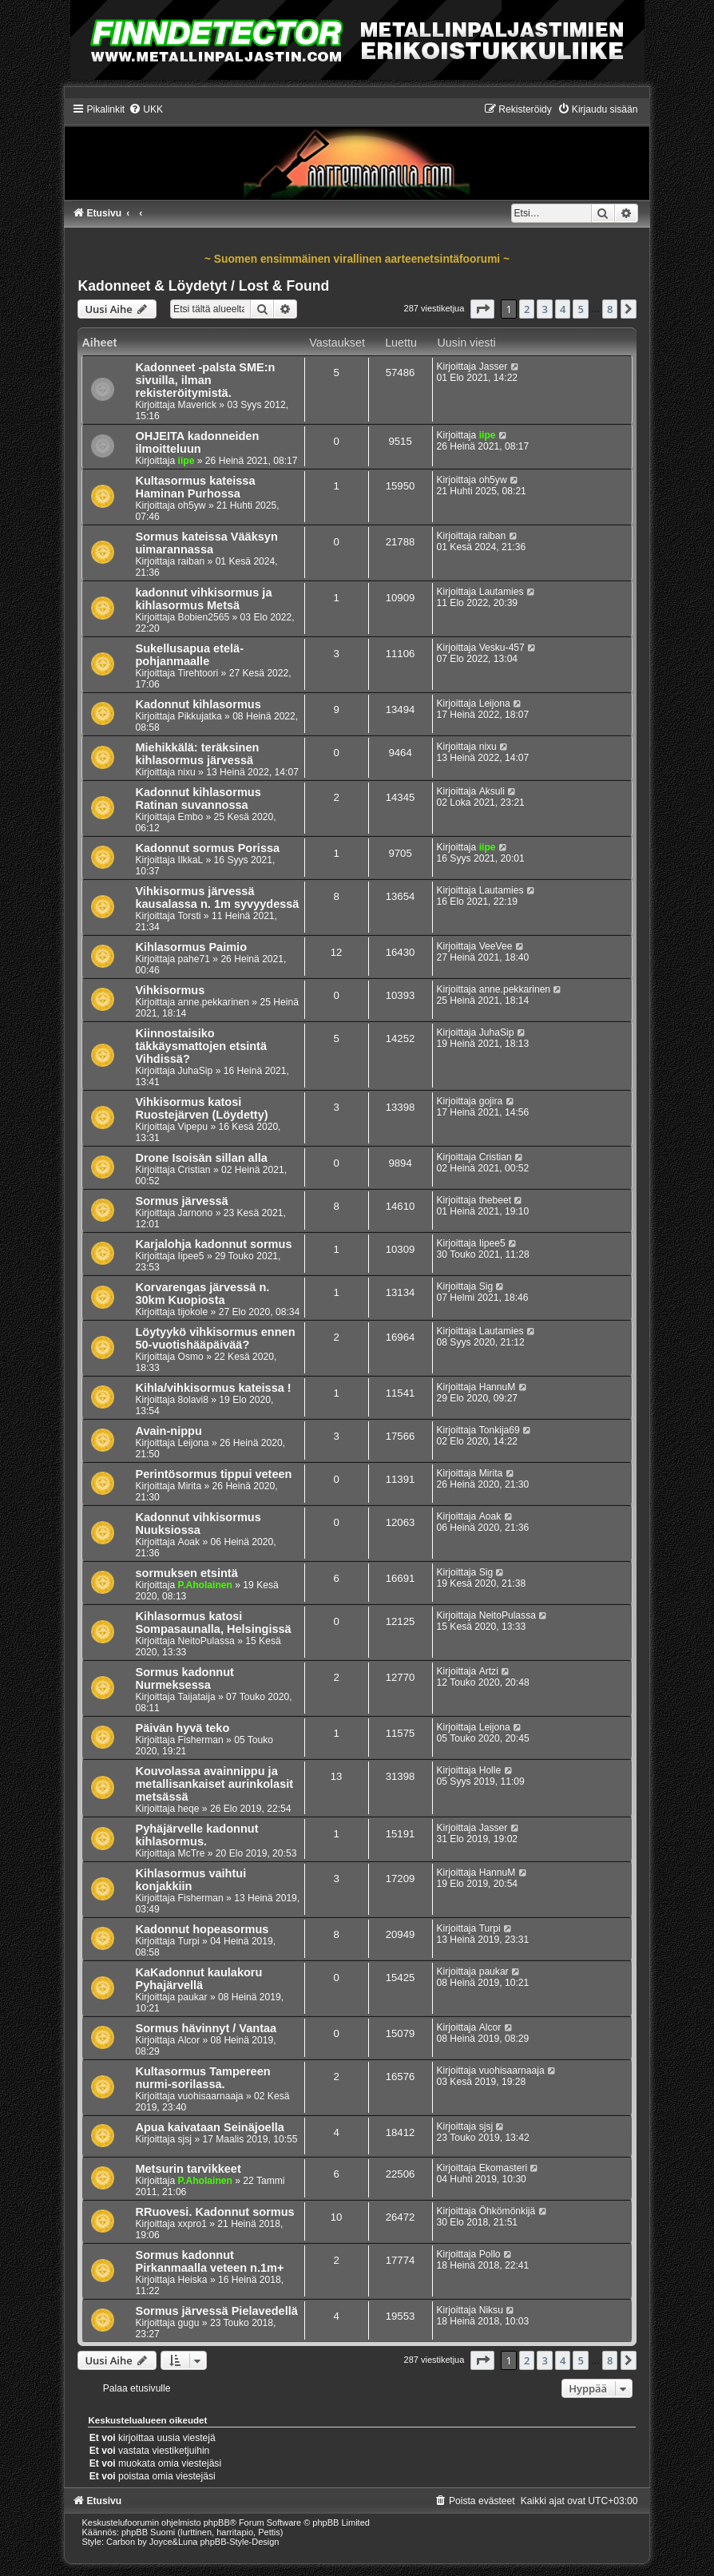 This screenshot has width=714, height=2576. I want to click on Heiska, so click(193, 2279).